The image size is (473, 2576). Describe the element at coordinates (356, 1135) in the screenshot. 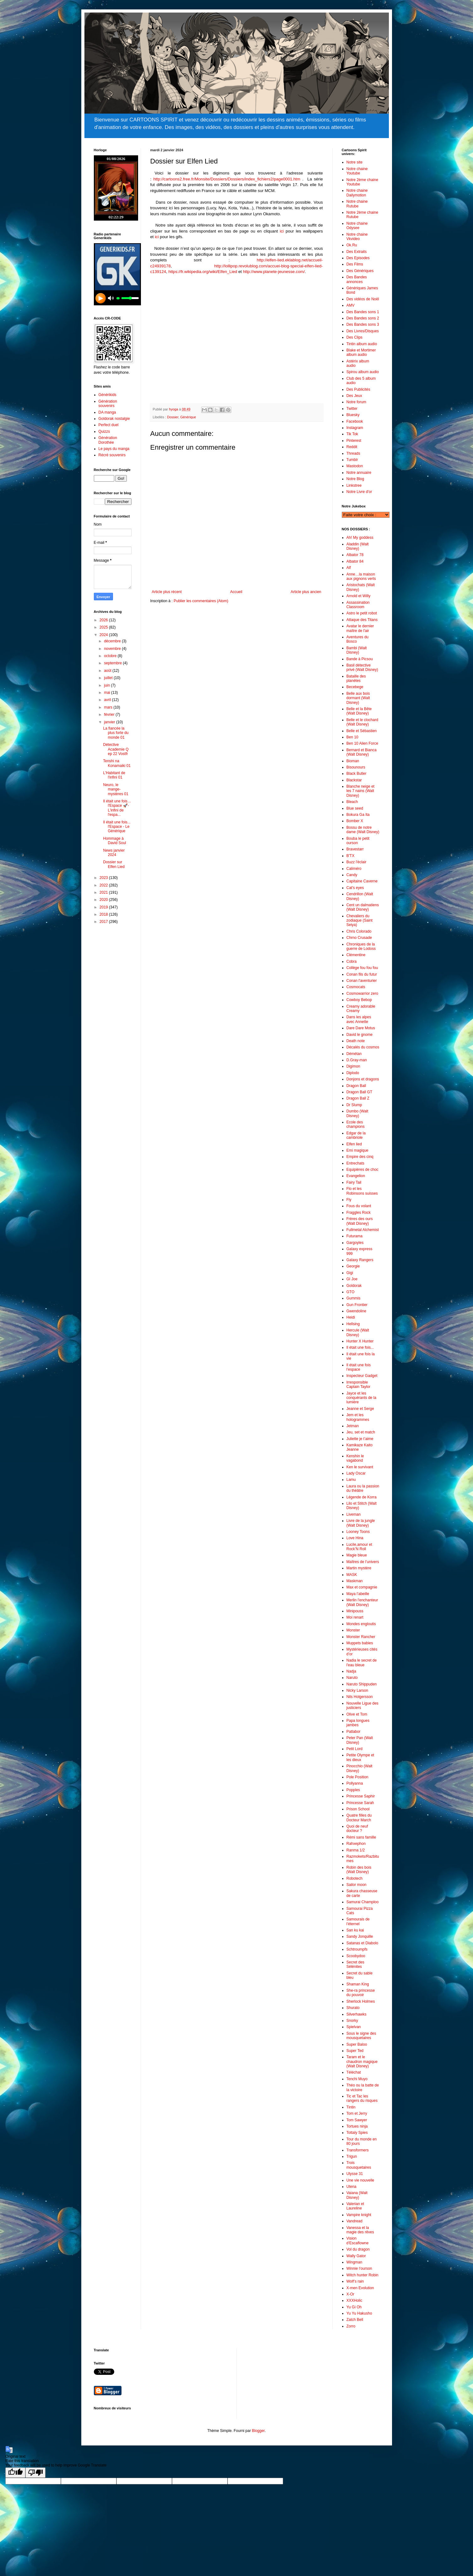

I see `Edgar de la cambriole` at that location.